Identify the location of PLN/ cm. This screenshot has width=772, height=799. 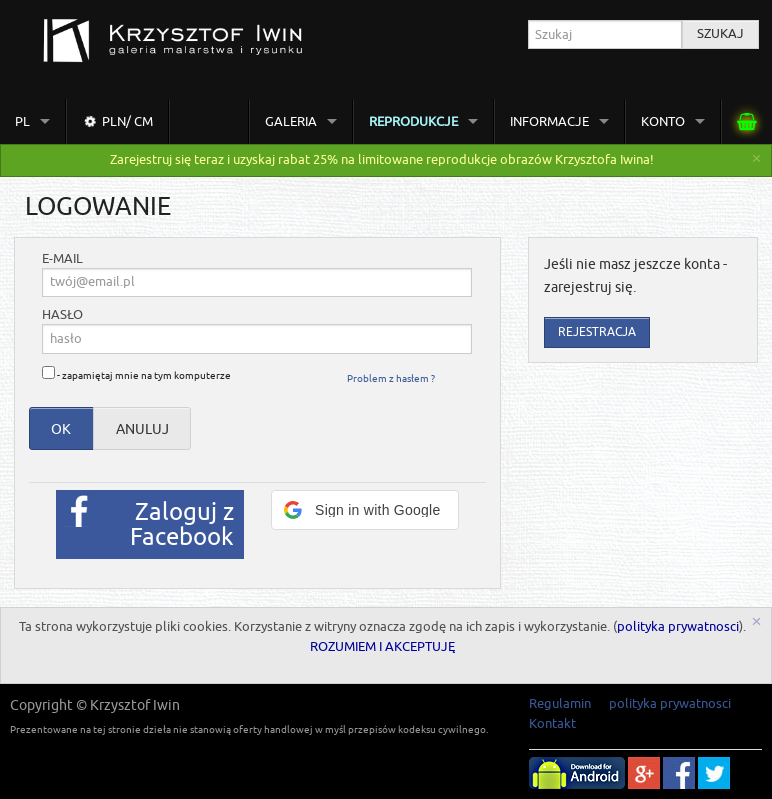
(117, 121).